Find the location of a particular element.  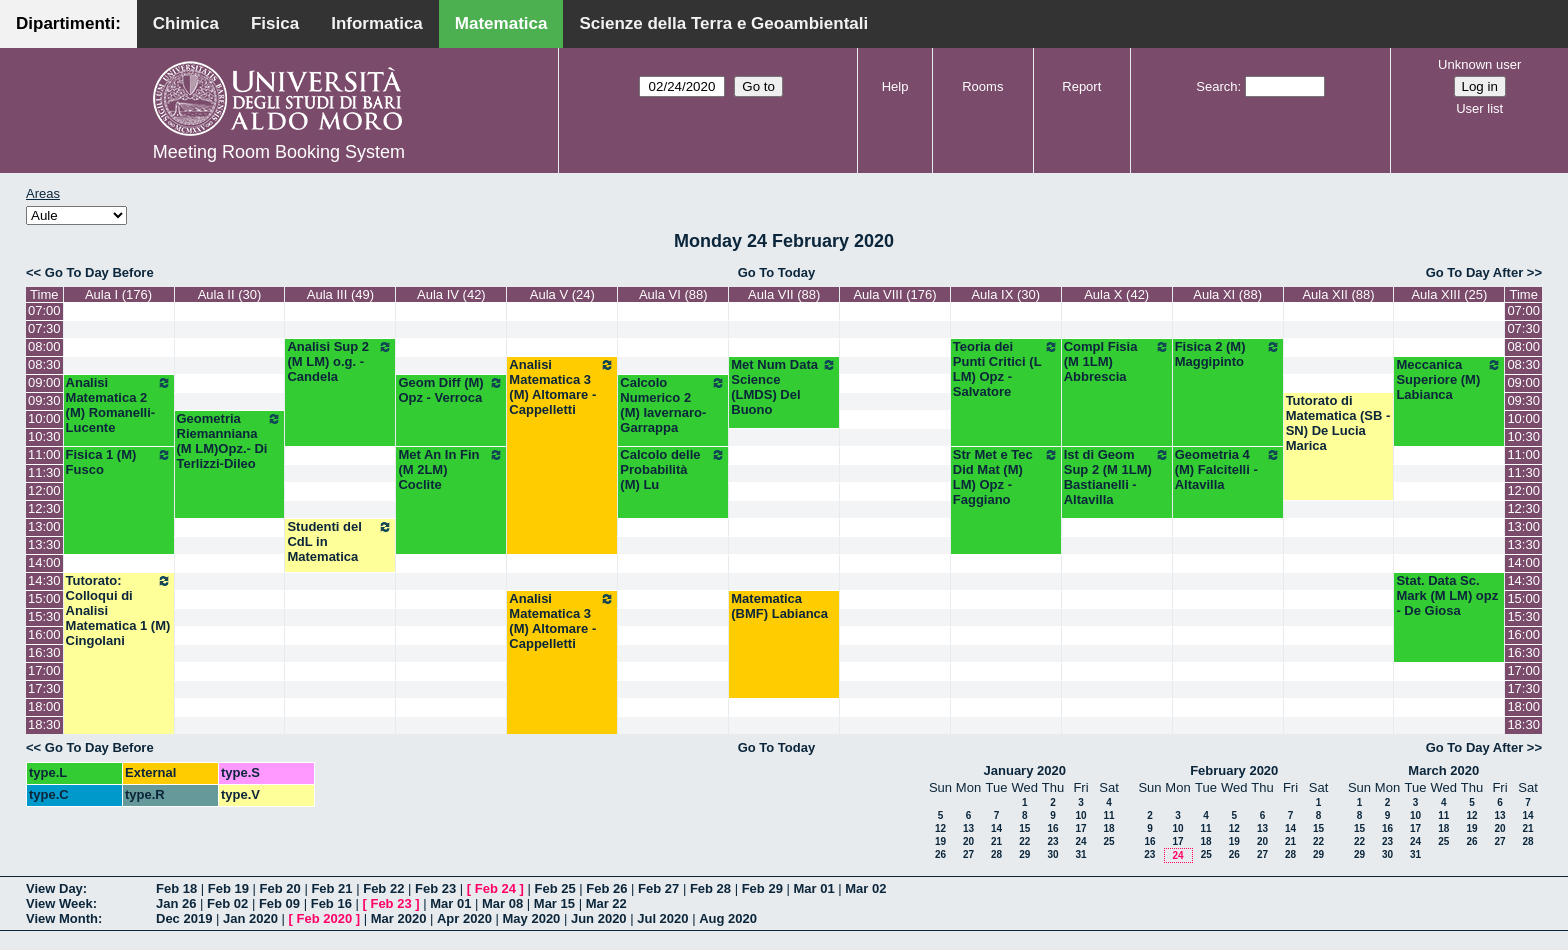

Teoria dei Punti Critici (L LM) Opz - Salvatore is located at coordinates (1006, 369).